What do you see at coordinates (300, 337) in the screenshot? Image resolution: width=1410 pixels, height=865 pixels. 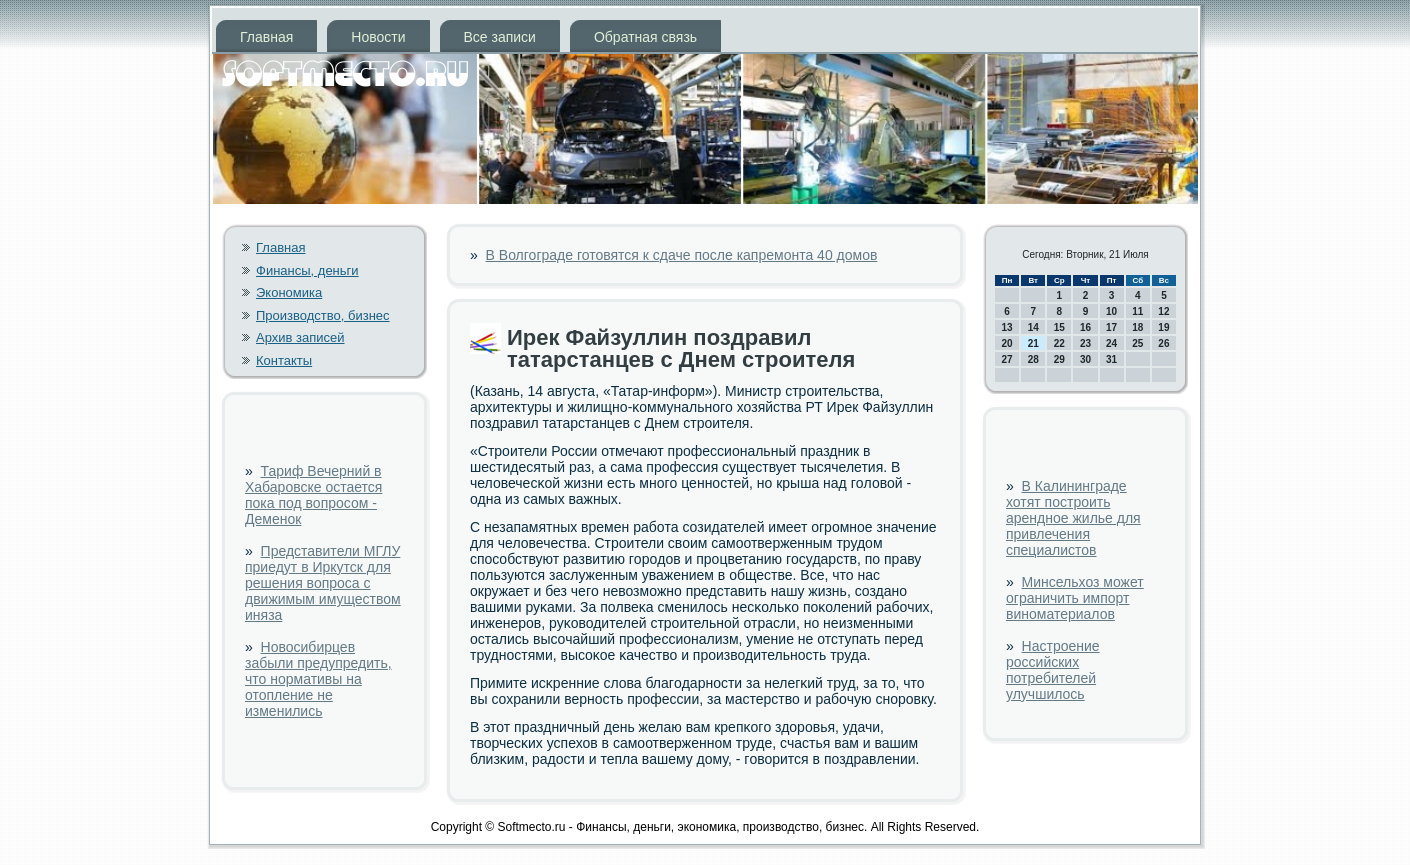 I see `Архив записей` at bounding box center [300, 337].